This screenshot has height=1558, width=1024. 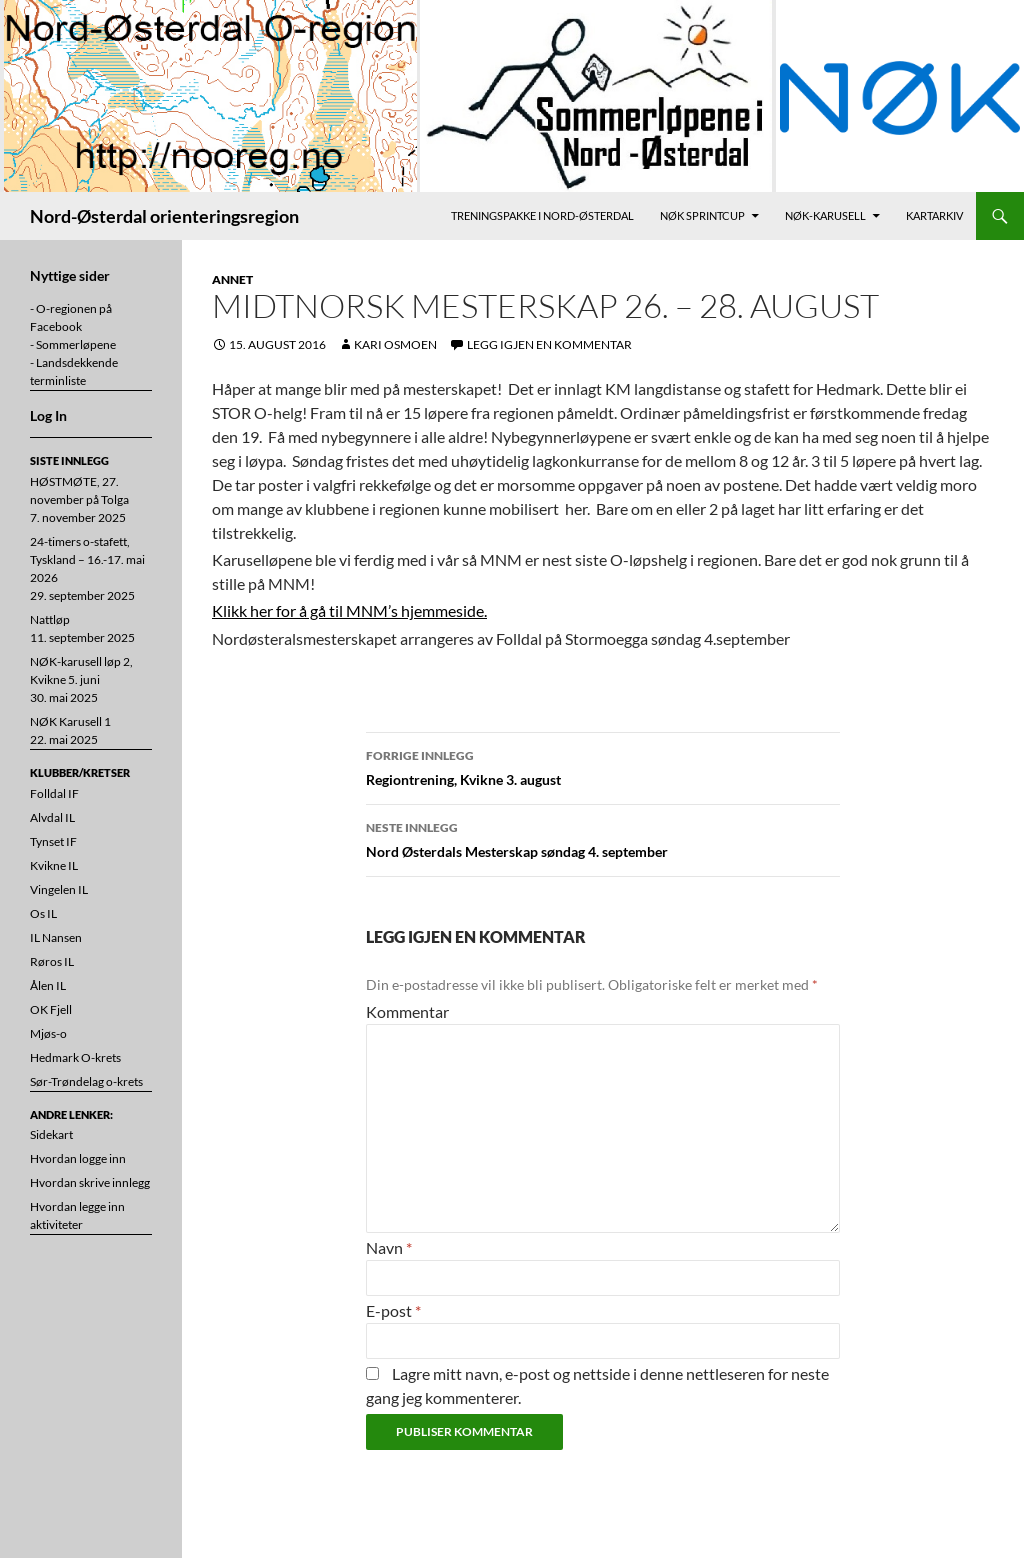 What do you see at coordinates (542, 215) in the screenshot?
I see `Treningspakke i Nord-Østerdal` at bounding box center [542, 215].